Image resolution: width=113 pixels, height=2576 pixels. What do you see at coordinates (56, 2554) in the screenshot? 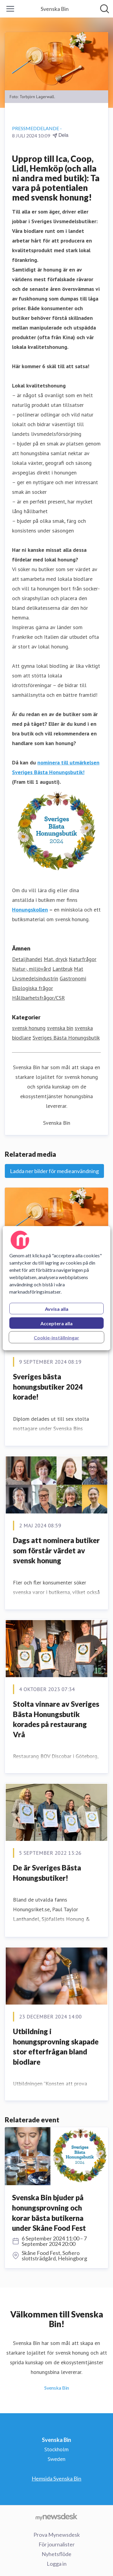
I see `Nyhetsflöde [Nyhetsflöde (öppnas i nytt fönster)]` at bounding box center [56, 2554].